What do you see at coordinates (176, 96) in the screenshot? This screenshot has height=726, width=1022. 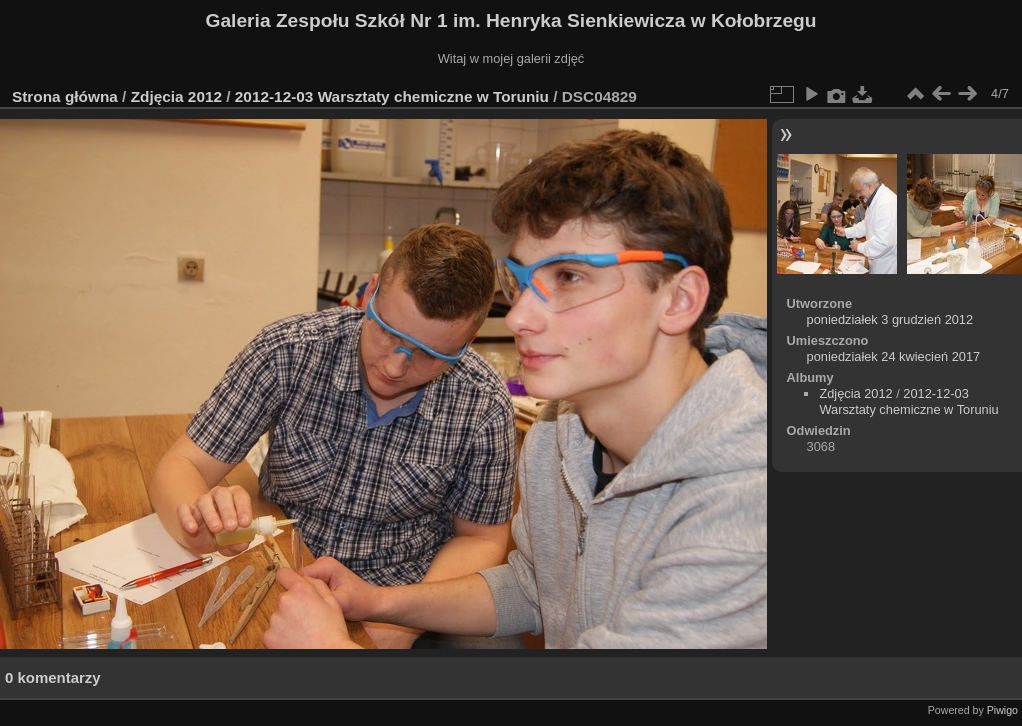 I see `Zdjęcia 2012` at bounding box center [176, 96].